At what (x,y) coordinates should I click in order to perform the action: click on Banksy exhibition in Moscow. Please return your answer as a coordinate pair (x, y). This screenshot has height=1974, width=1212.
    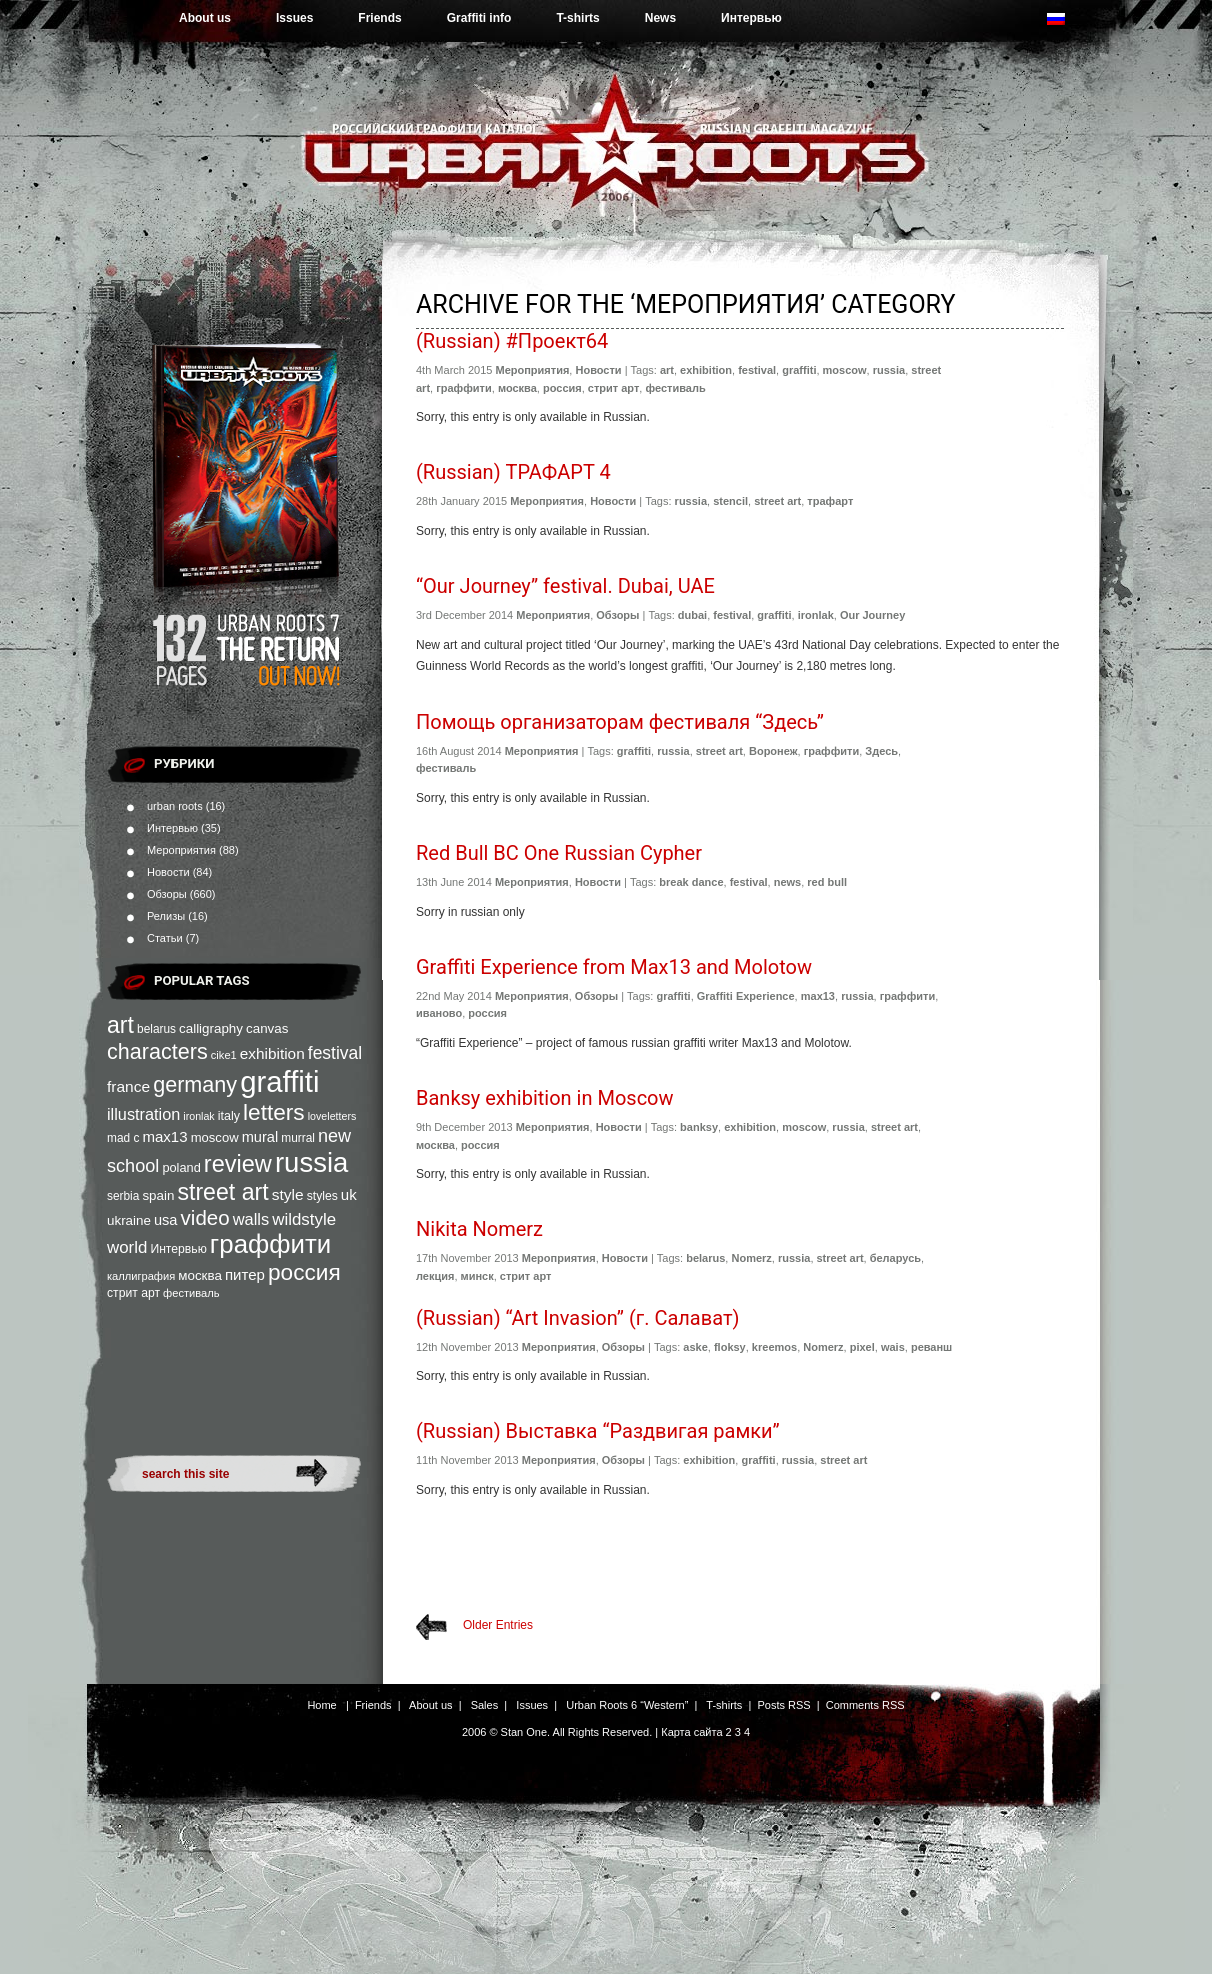
    Looking at the image, I should click on (545, 1098).